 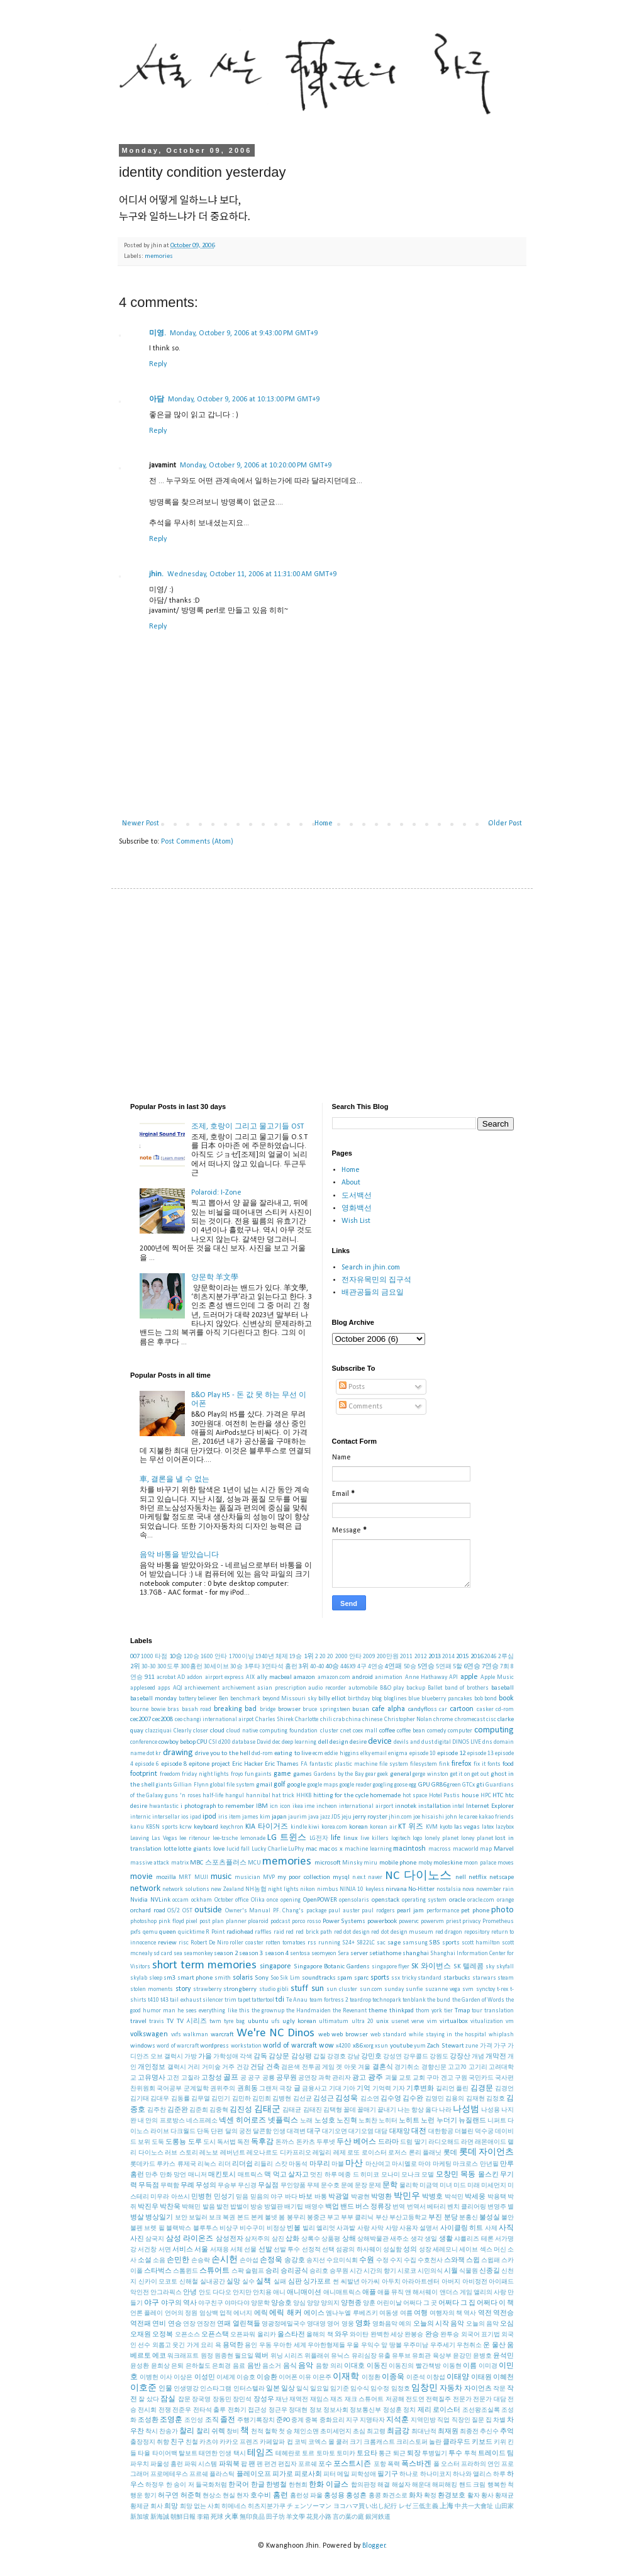 What do you see at coordinates (438, 1784) in the screenshot?
I see `GR86` at bounding box center [438, 1784].